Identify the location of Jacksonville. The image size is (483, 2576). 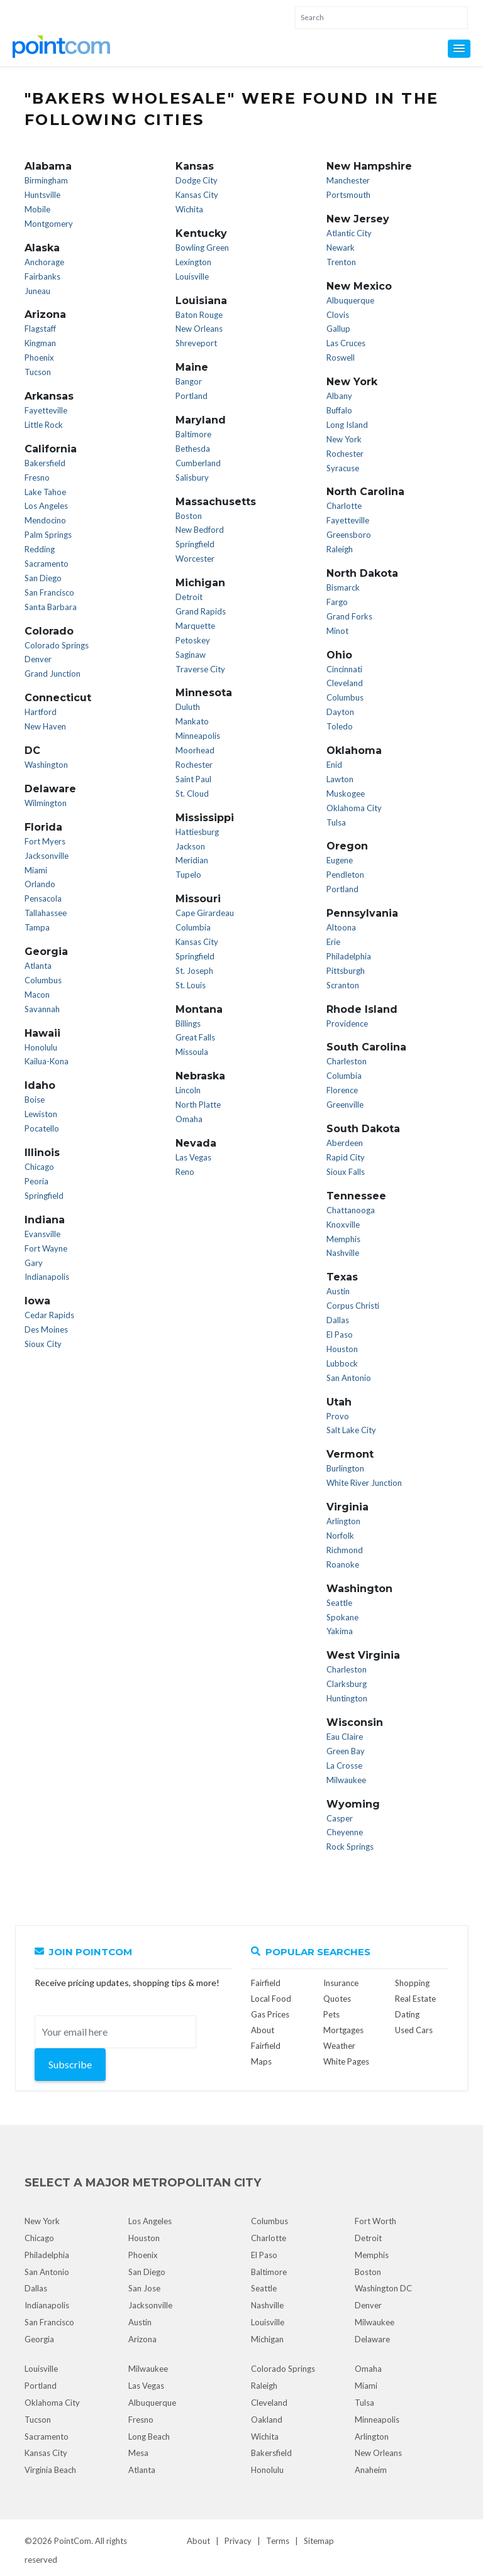
(47, 856).